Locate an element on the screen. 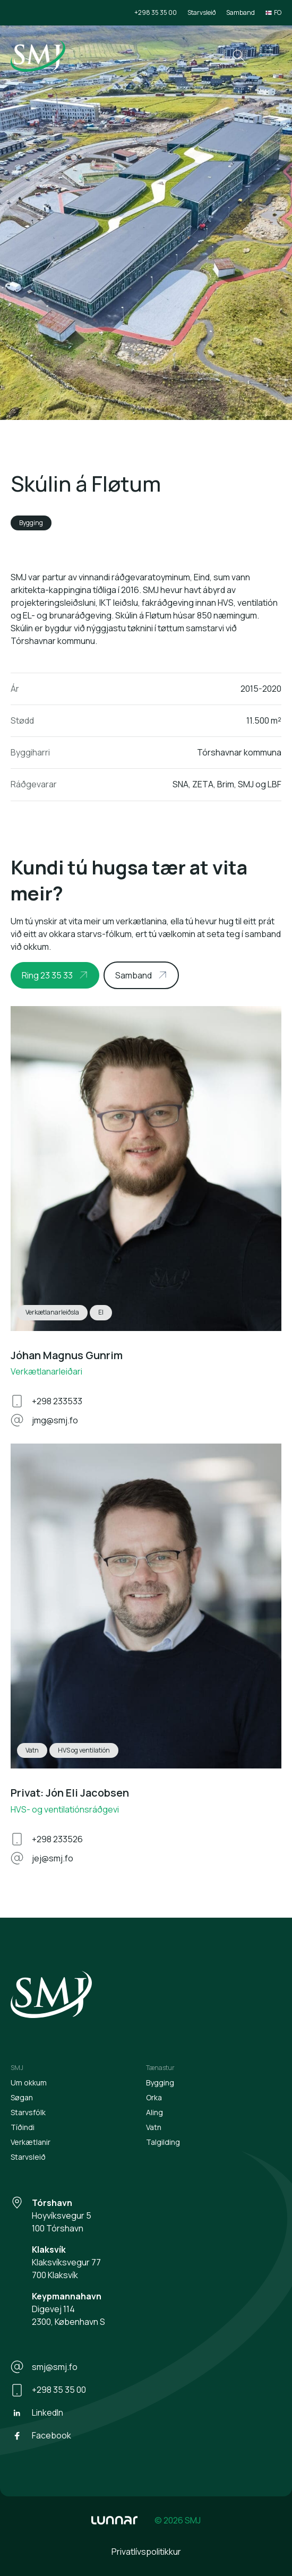  Samband is located at coordinates (240, 12).